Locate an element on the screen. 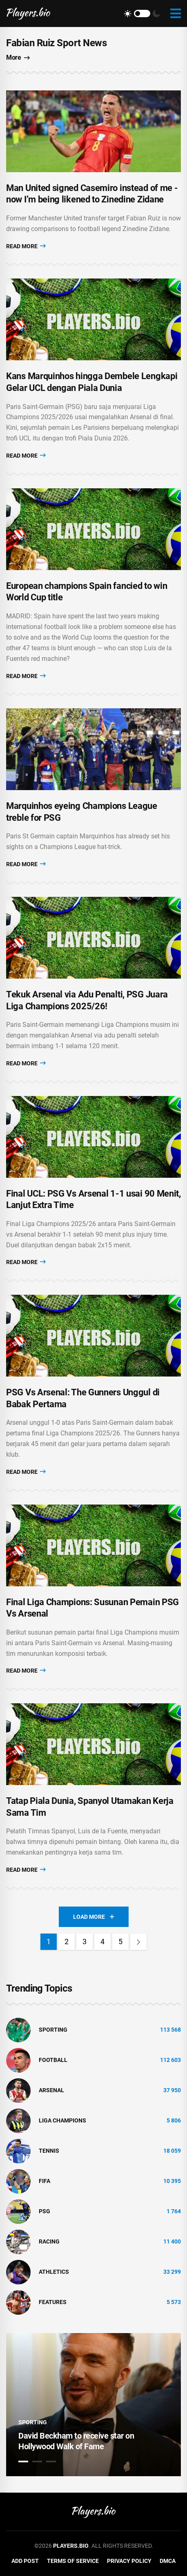 This screenshot has height=2576, width=187. athletics is located at coordinates (54, 2271).